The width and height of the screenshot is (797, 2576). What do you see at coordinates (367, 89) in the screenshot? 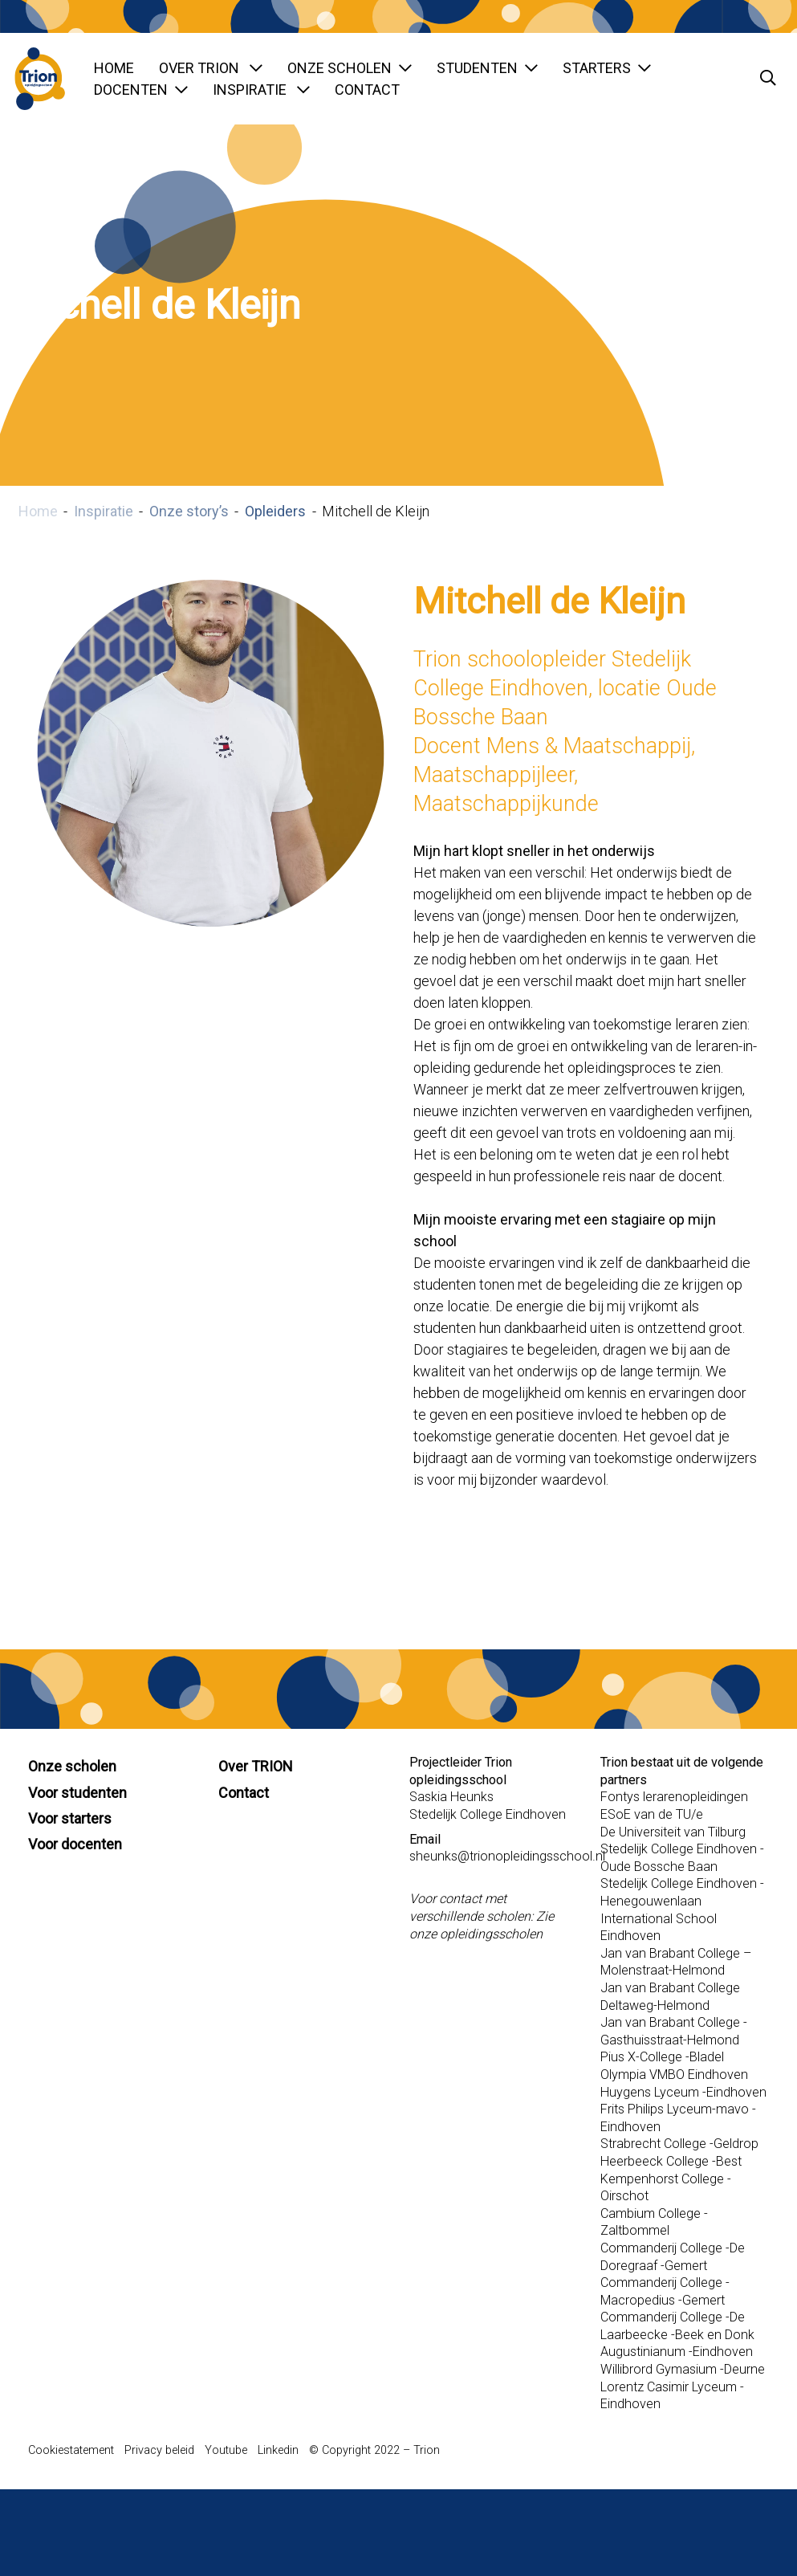
I see `Contact` at bounding box center [367, 89].